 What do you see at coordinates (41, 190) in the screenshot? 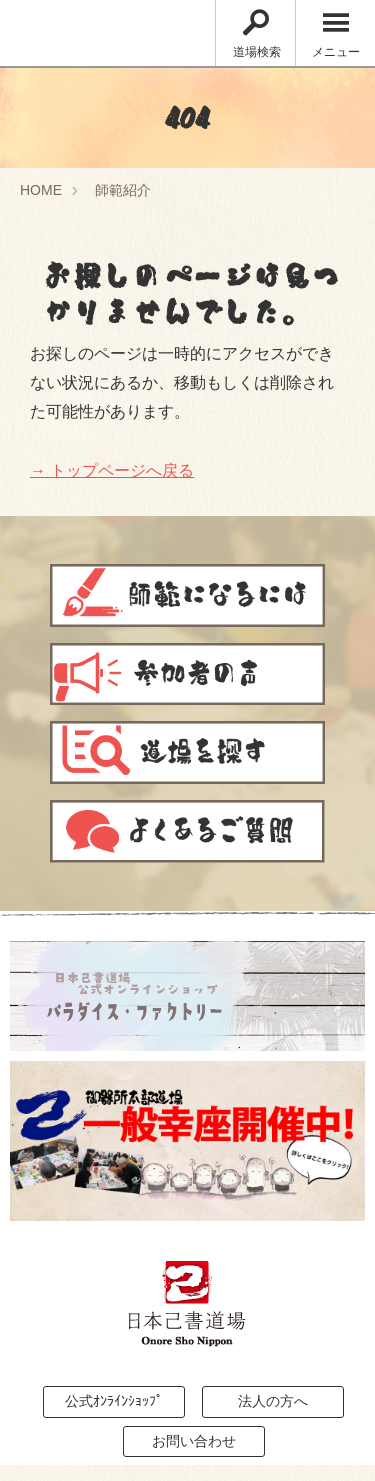
I see `HOME` at bounding box center [41, 190].